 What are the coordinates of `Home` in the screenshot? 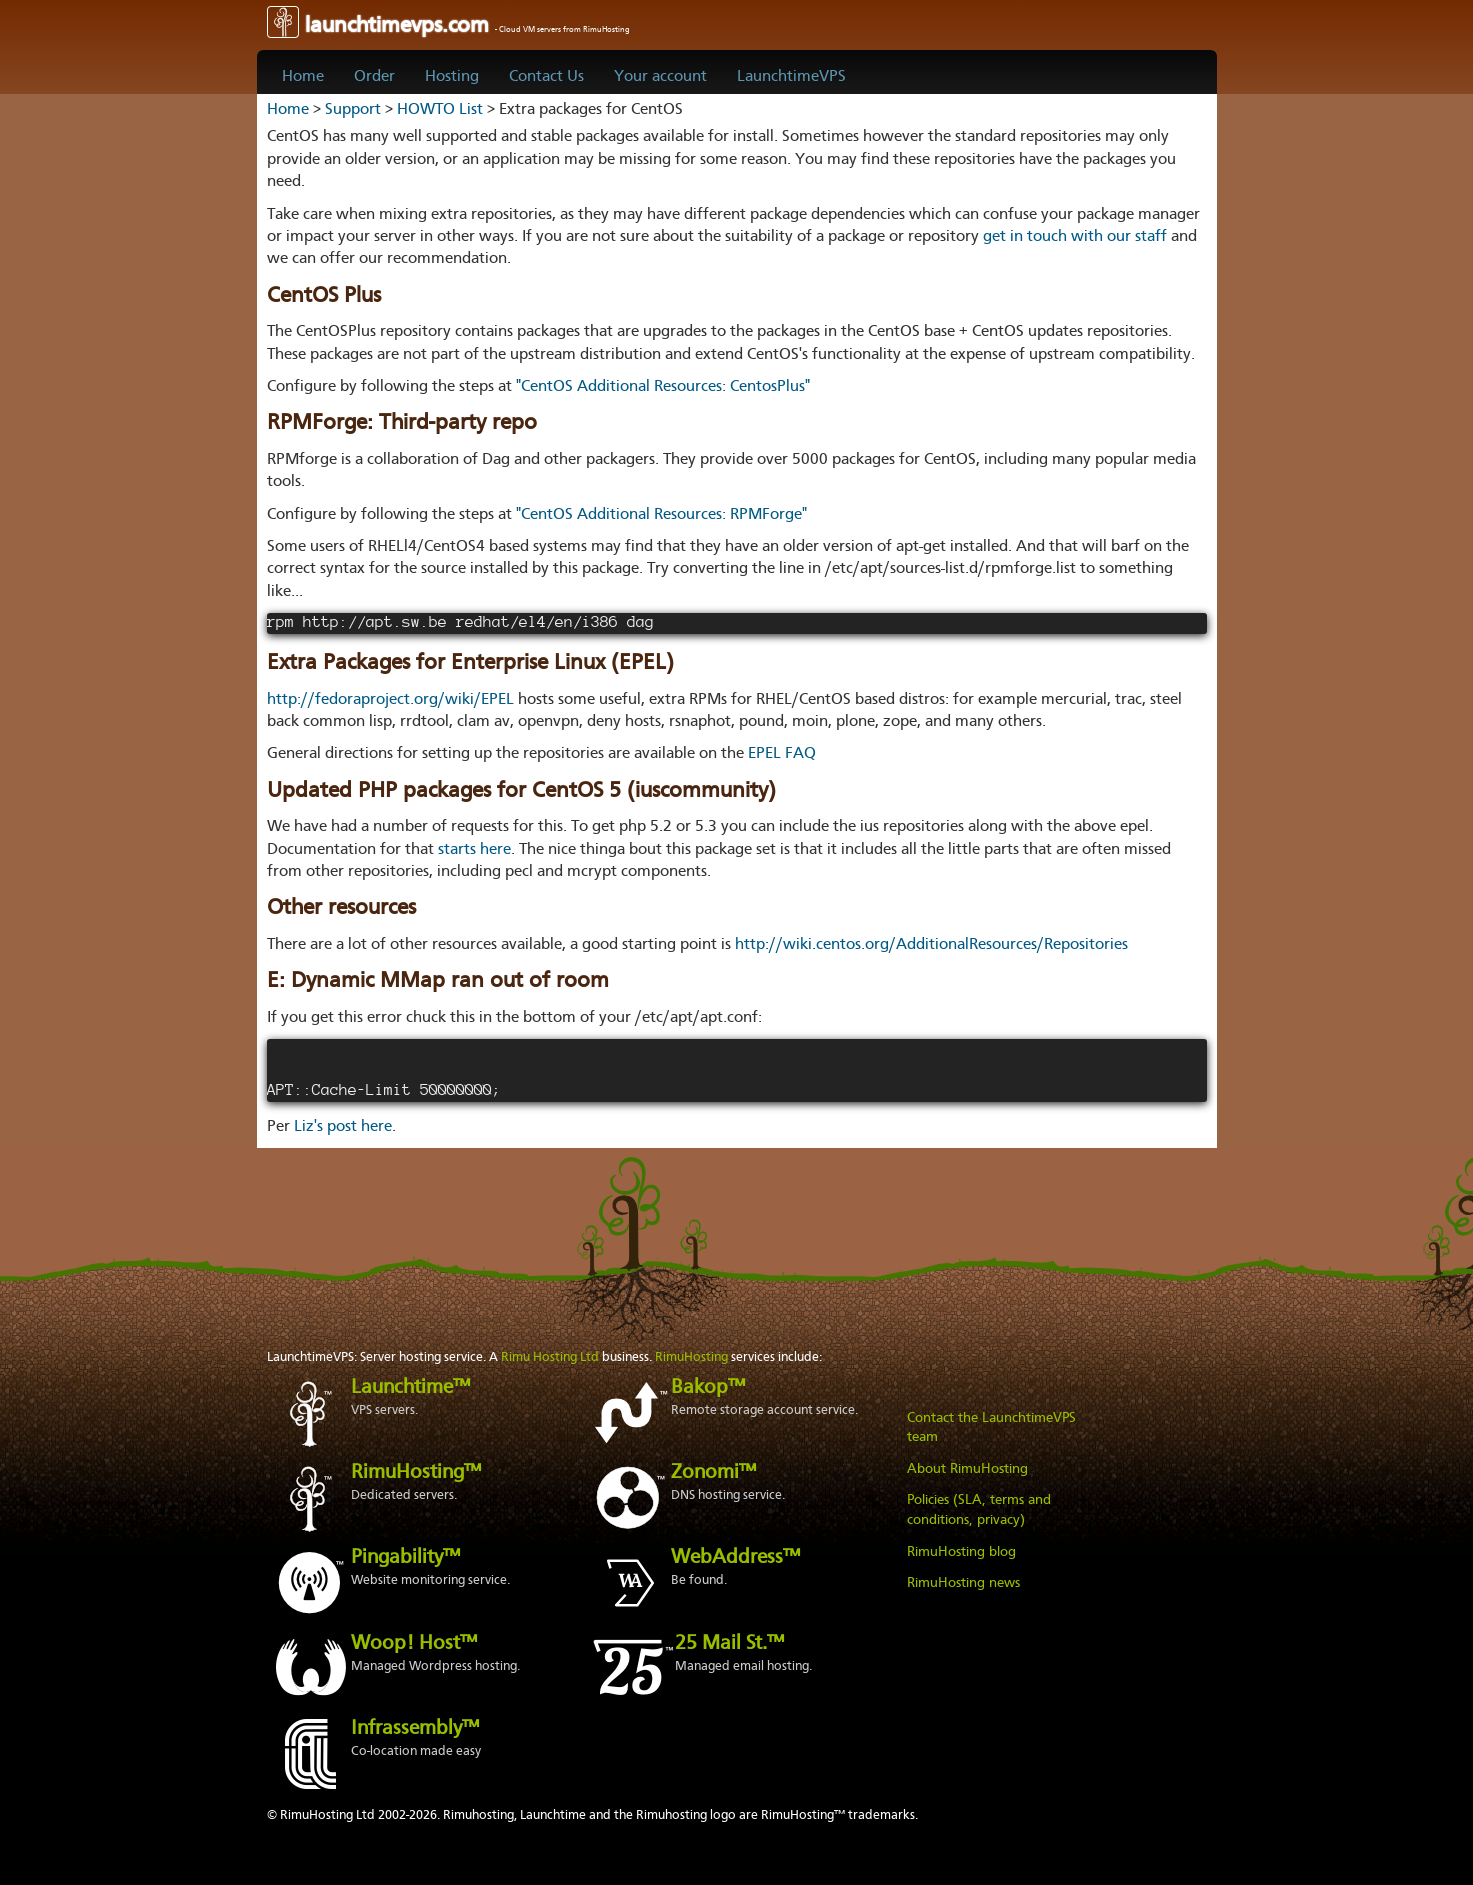 It's located at (303, 77).